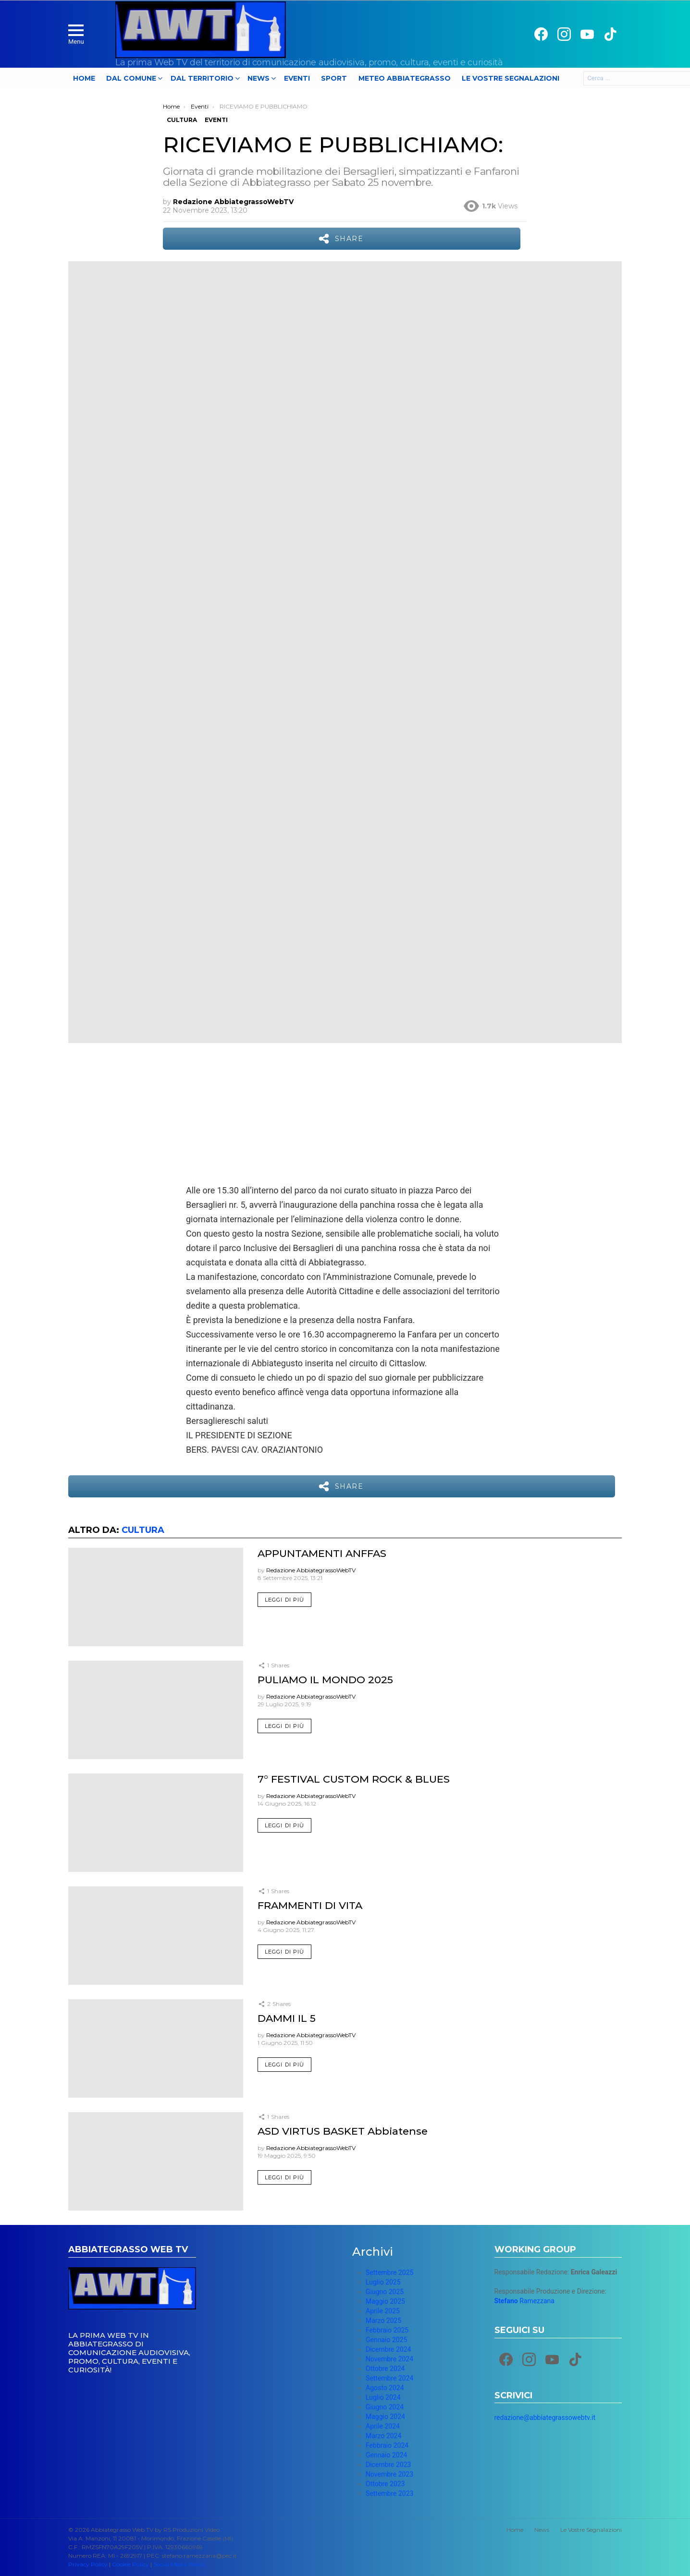 The image size is (690, 2576). Describe the element at coordinates (389, 2359) in the screenshot. I see `Novembre 2024` at that location.